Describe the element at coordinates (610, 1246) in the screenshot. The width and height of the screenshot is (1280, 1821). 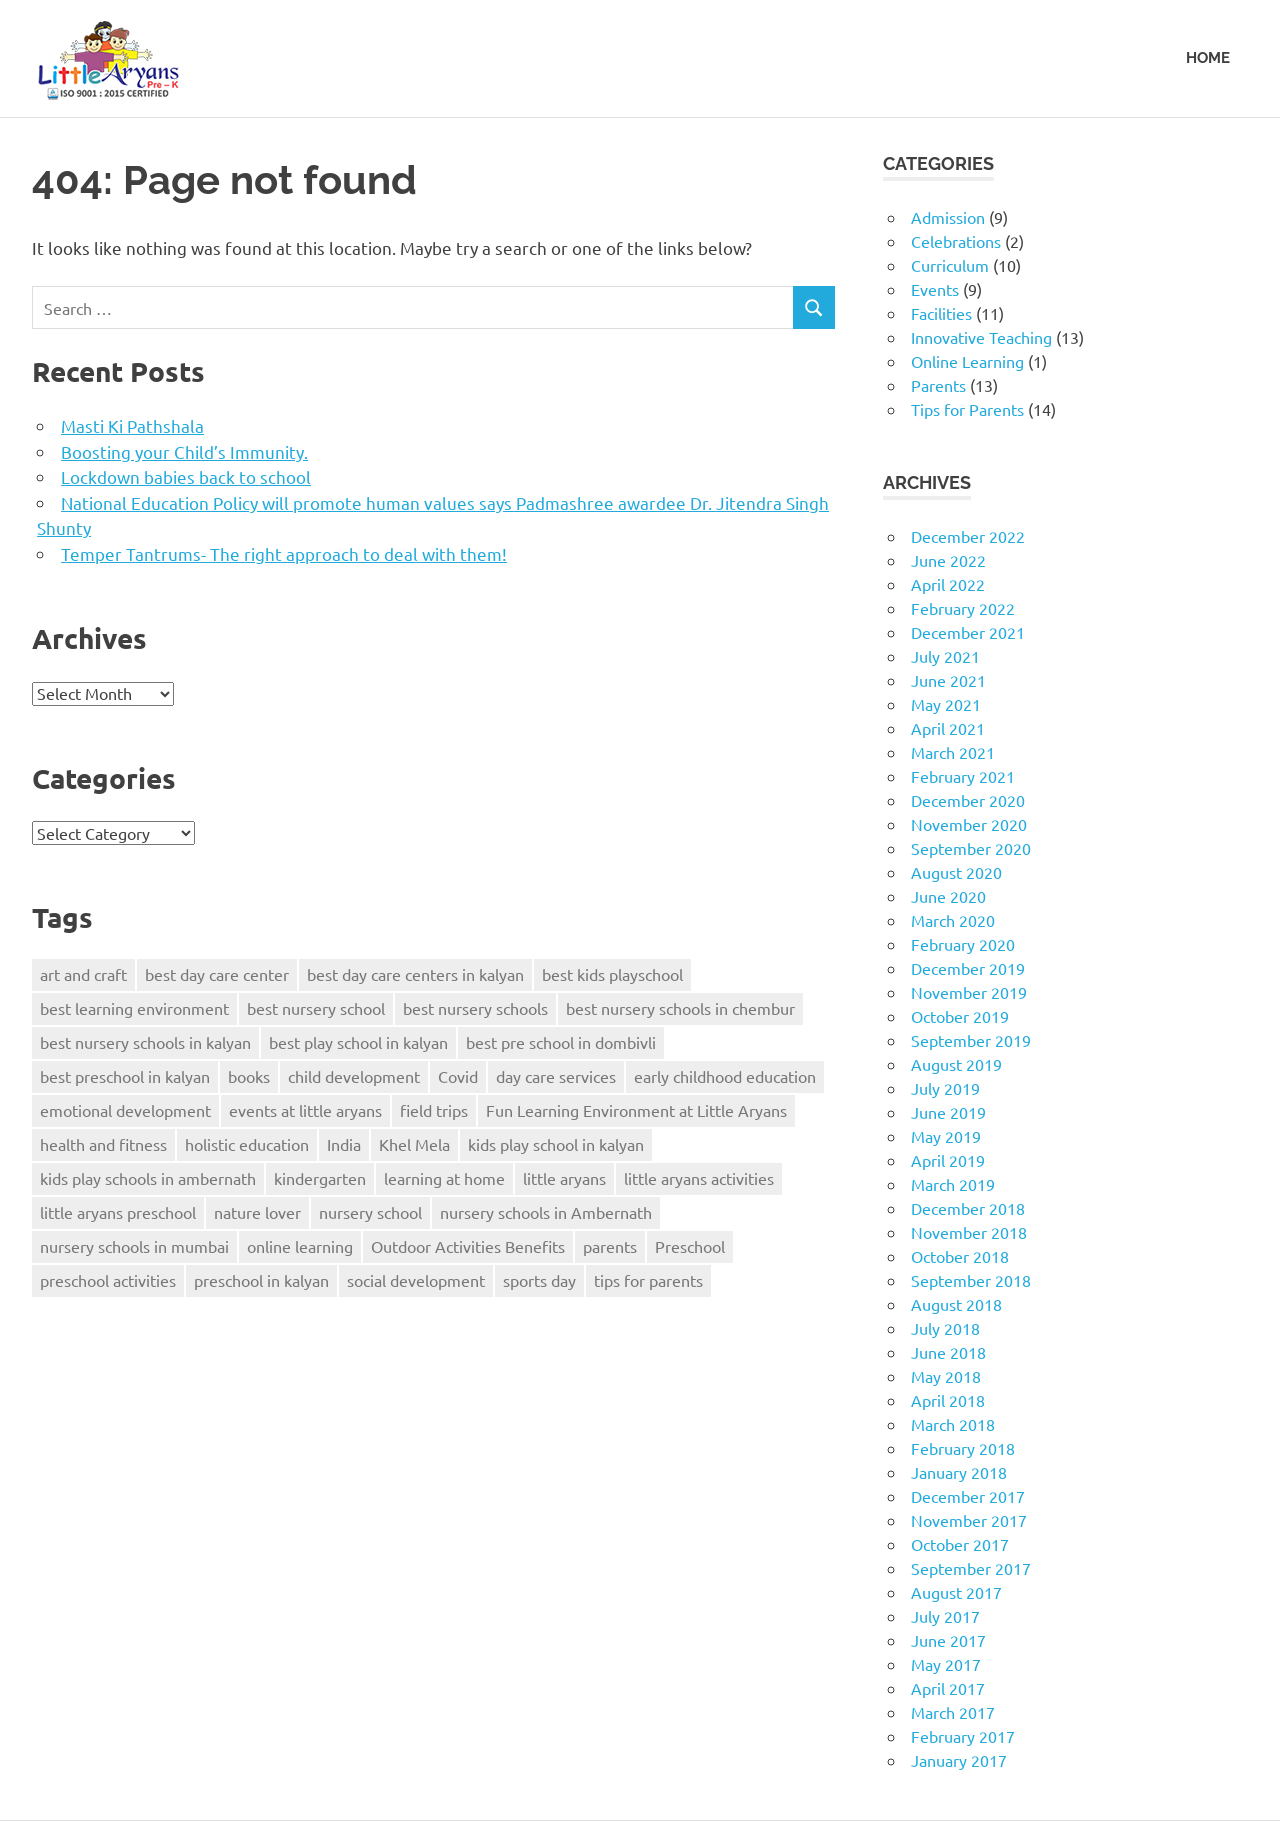
I see `parents [parents (3 items)]` at that location.